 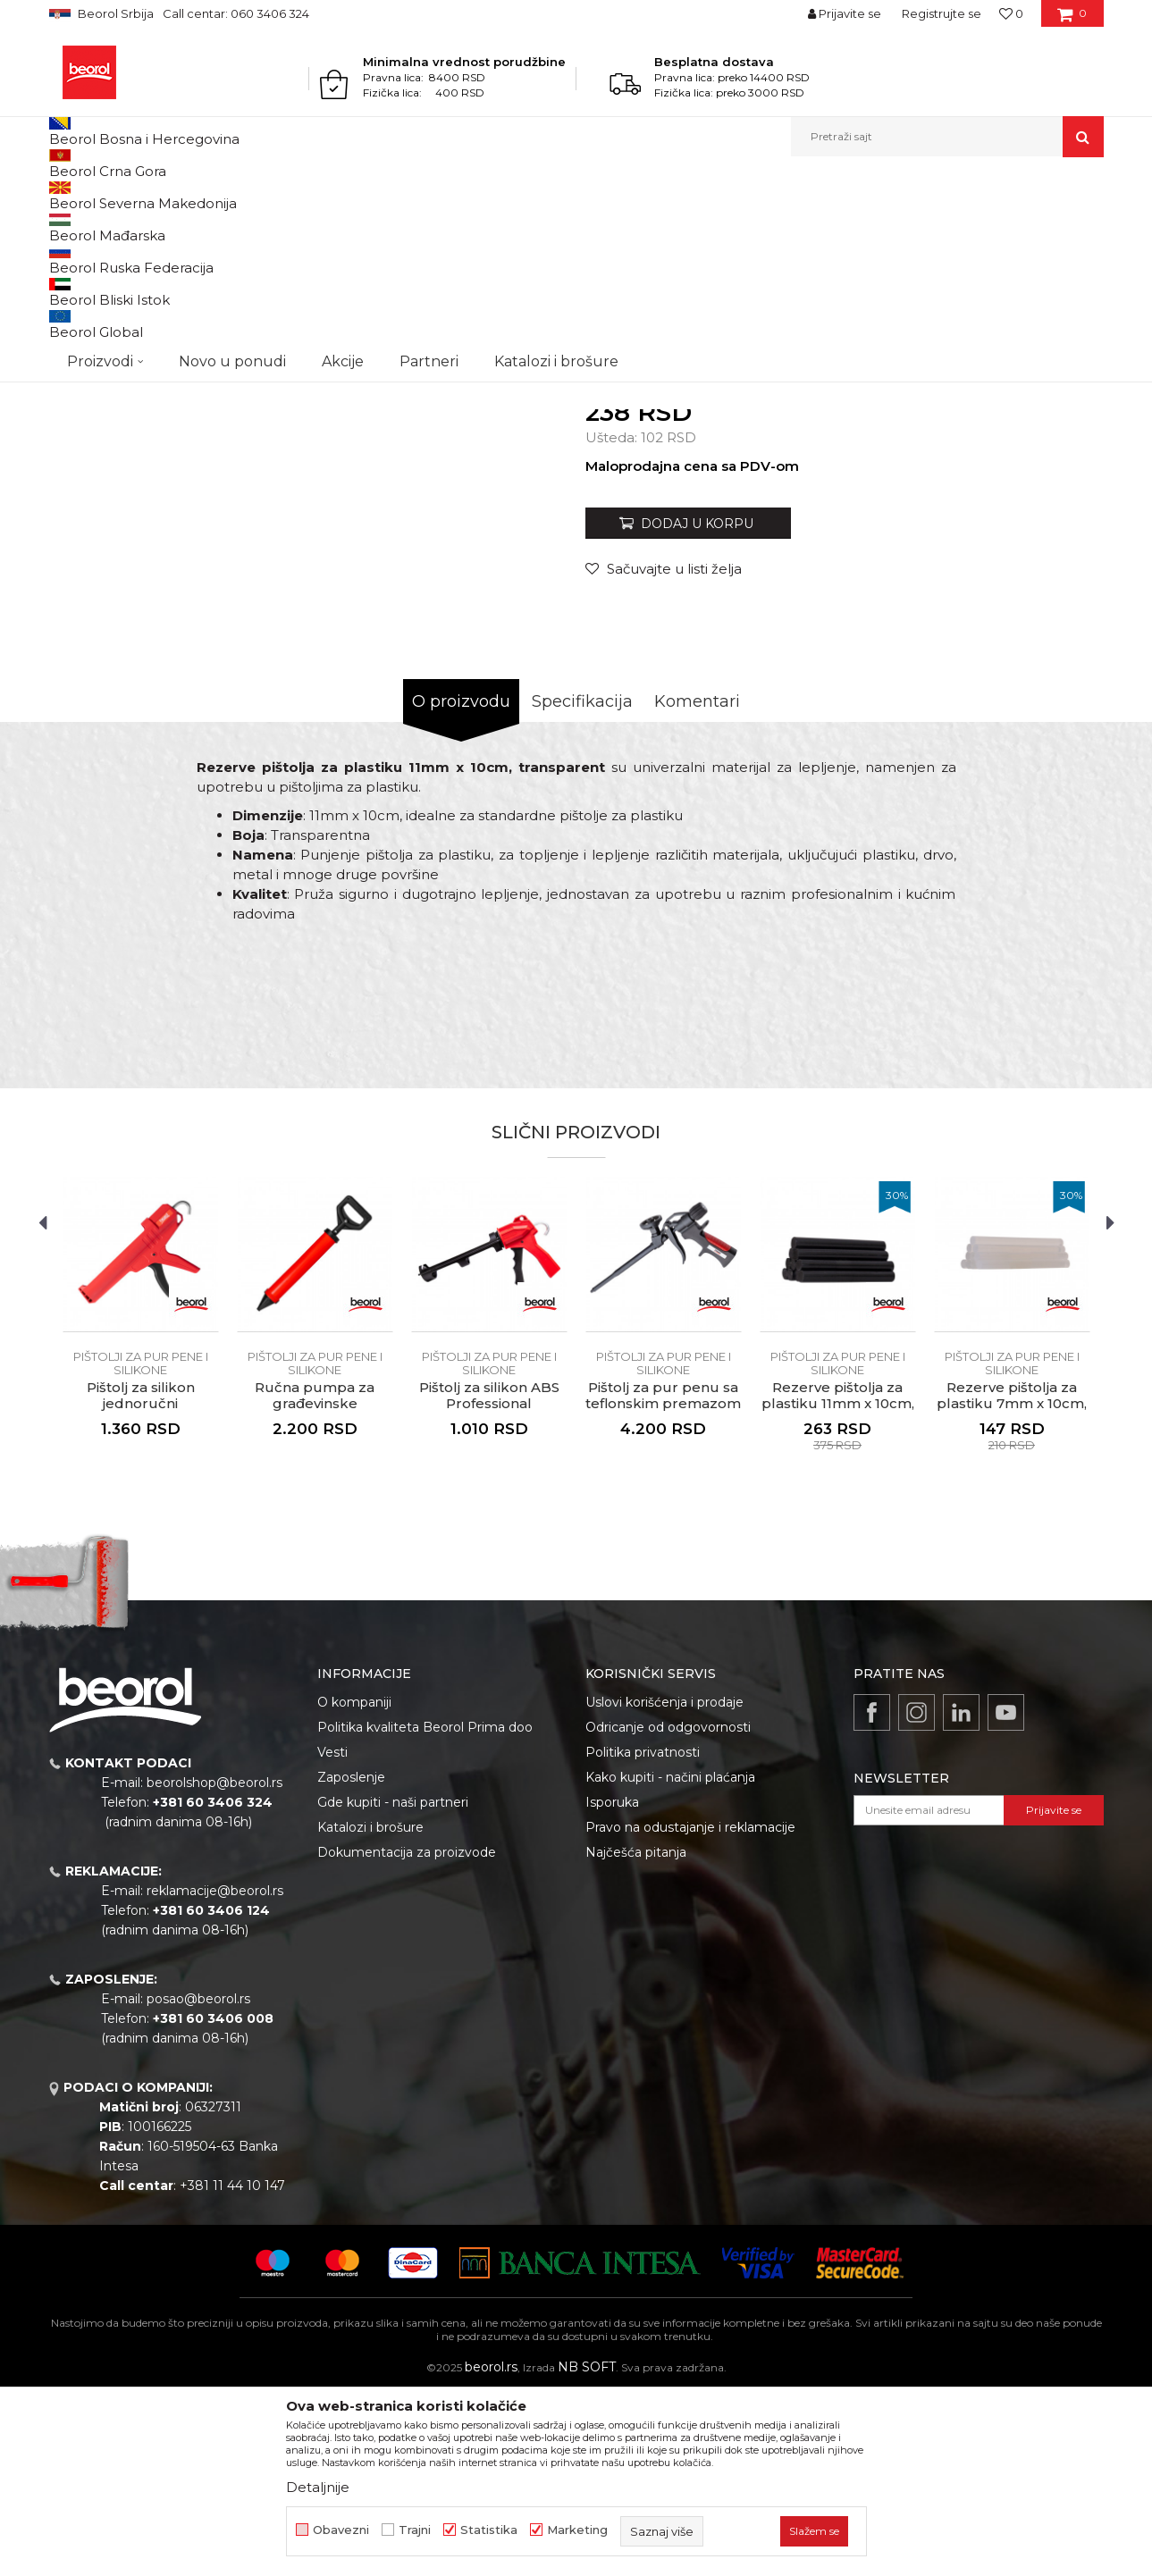 I want to click on Dokumentacija za proizvode, so click(x=406, y=2036).